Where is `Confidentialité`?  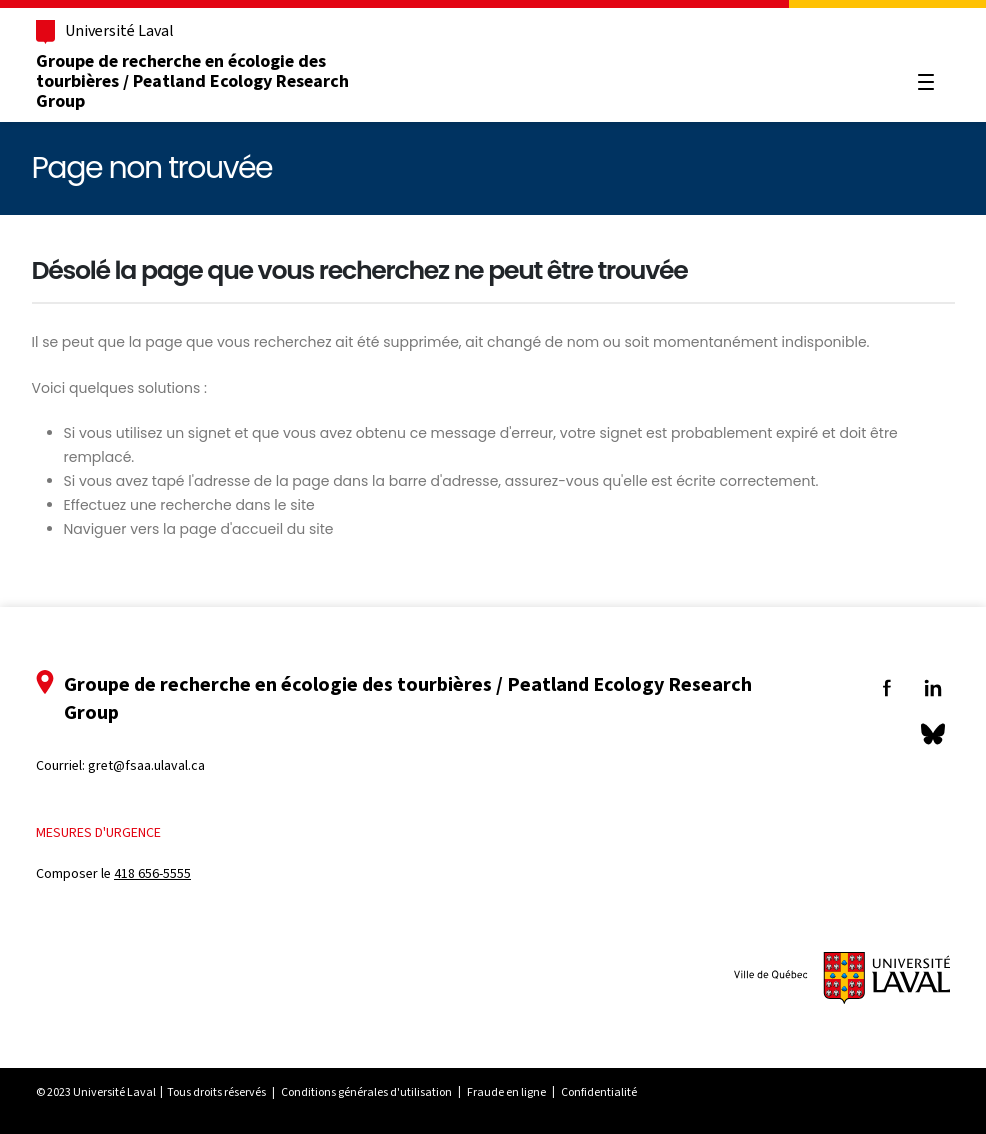
Confidentialité is located at coordinates (599, 1092).